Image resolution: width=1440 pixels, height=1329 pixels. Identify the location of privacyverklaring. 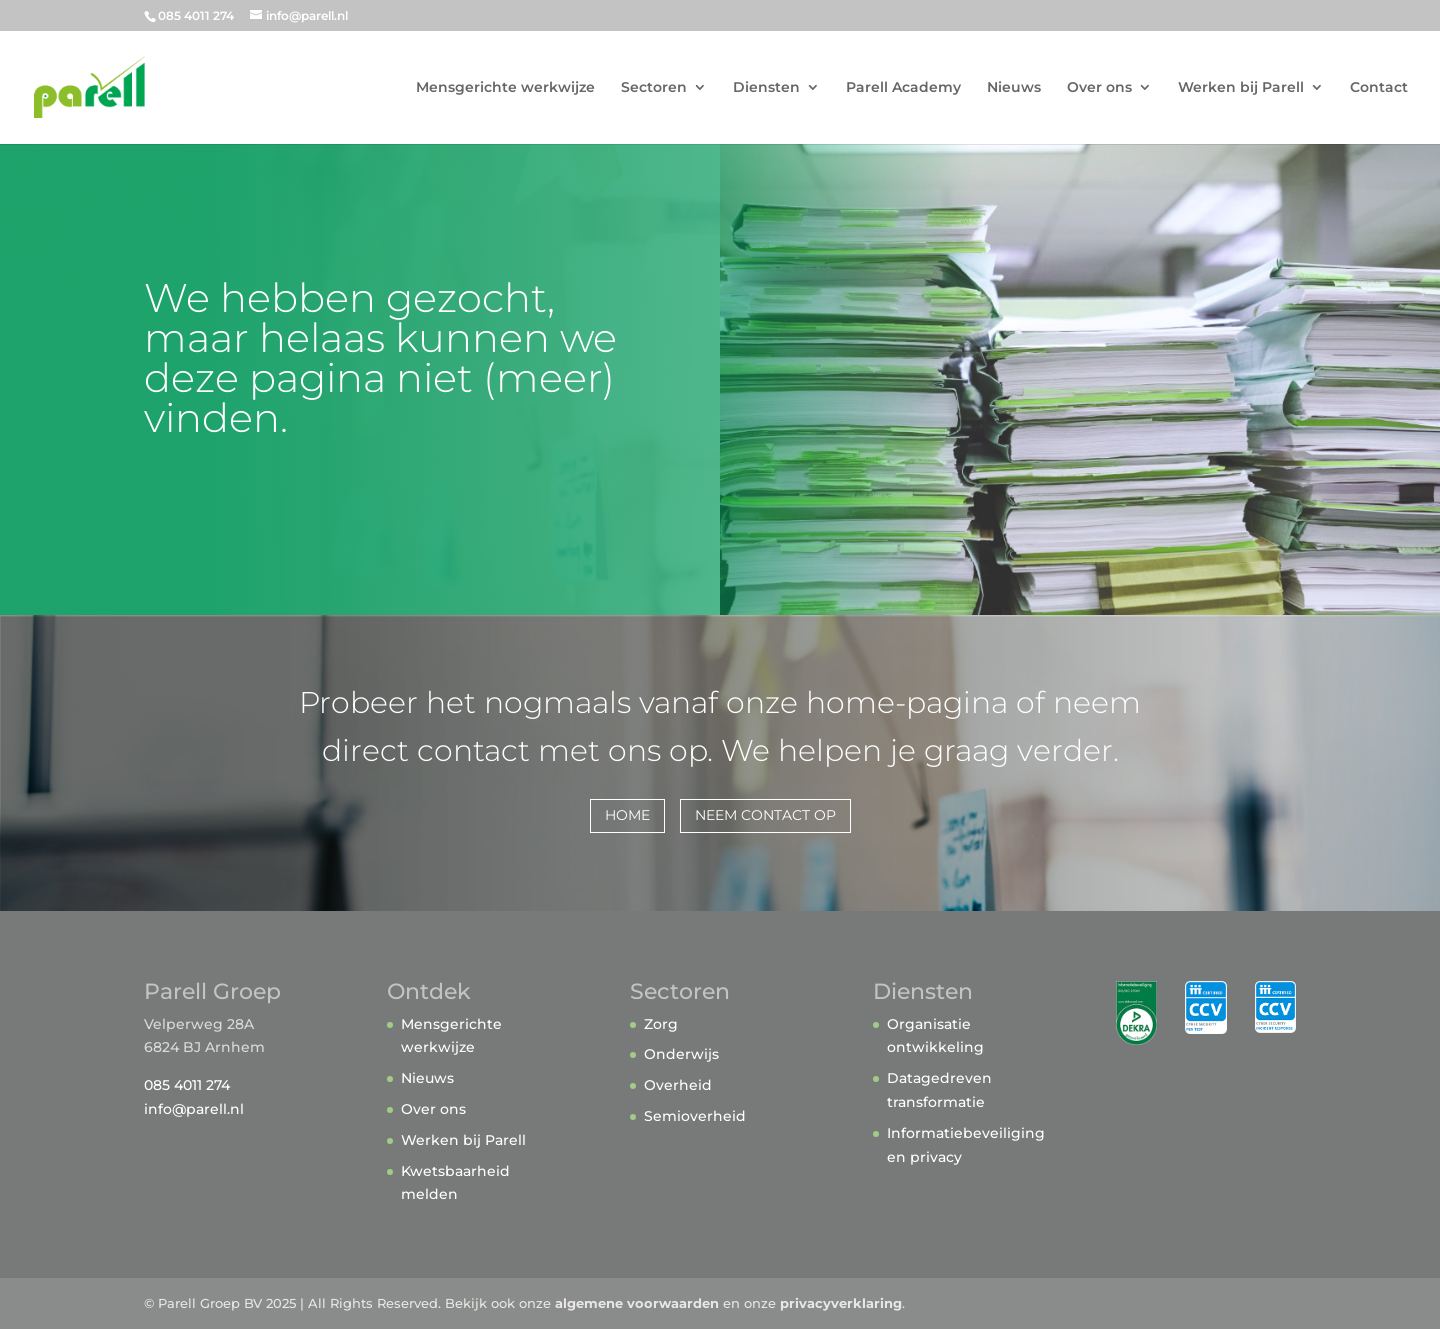
(841, 1303).